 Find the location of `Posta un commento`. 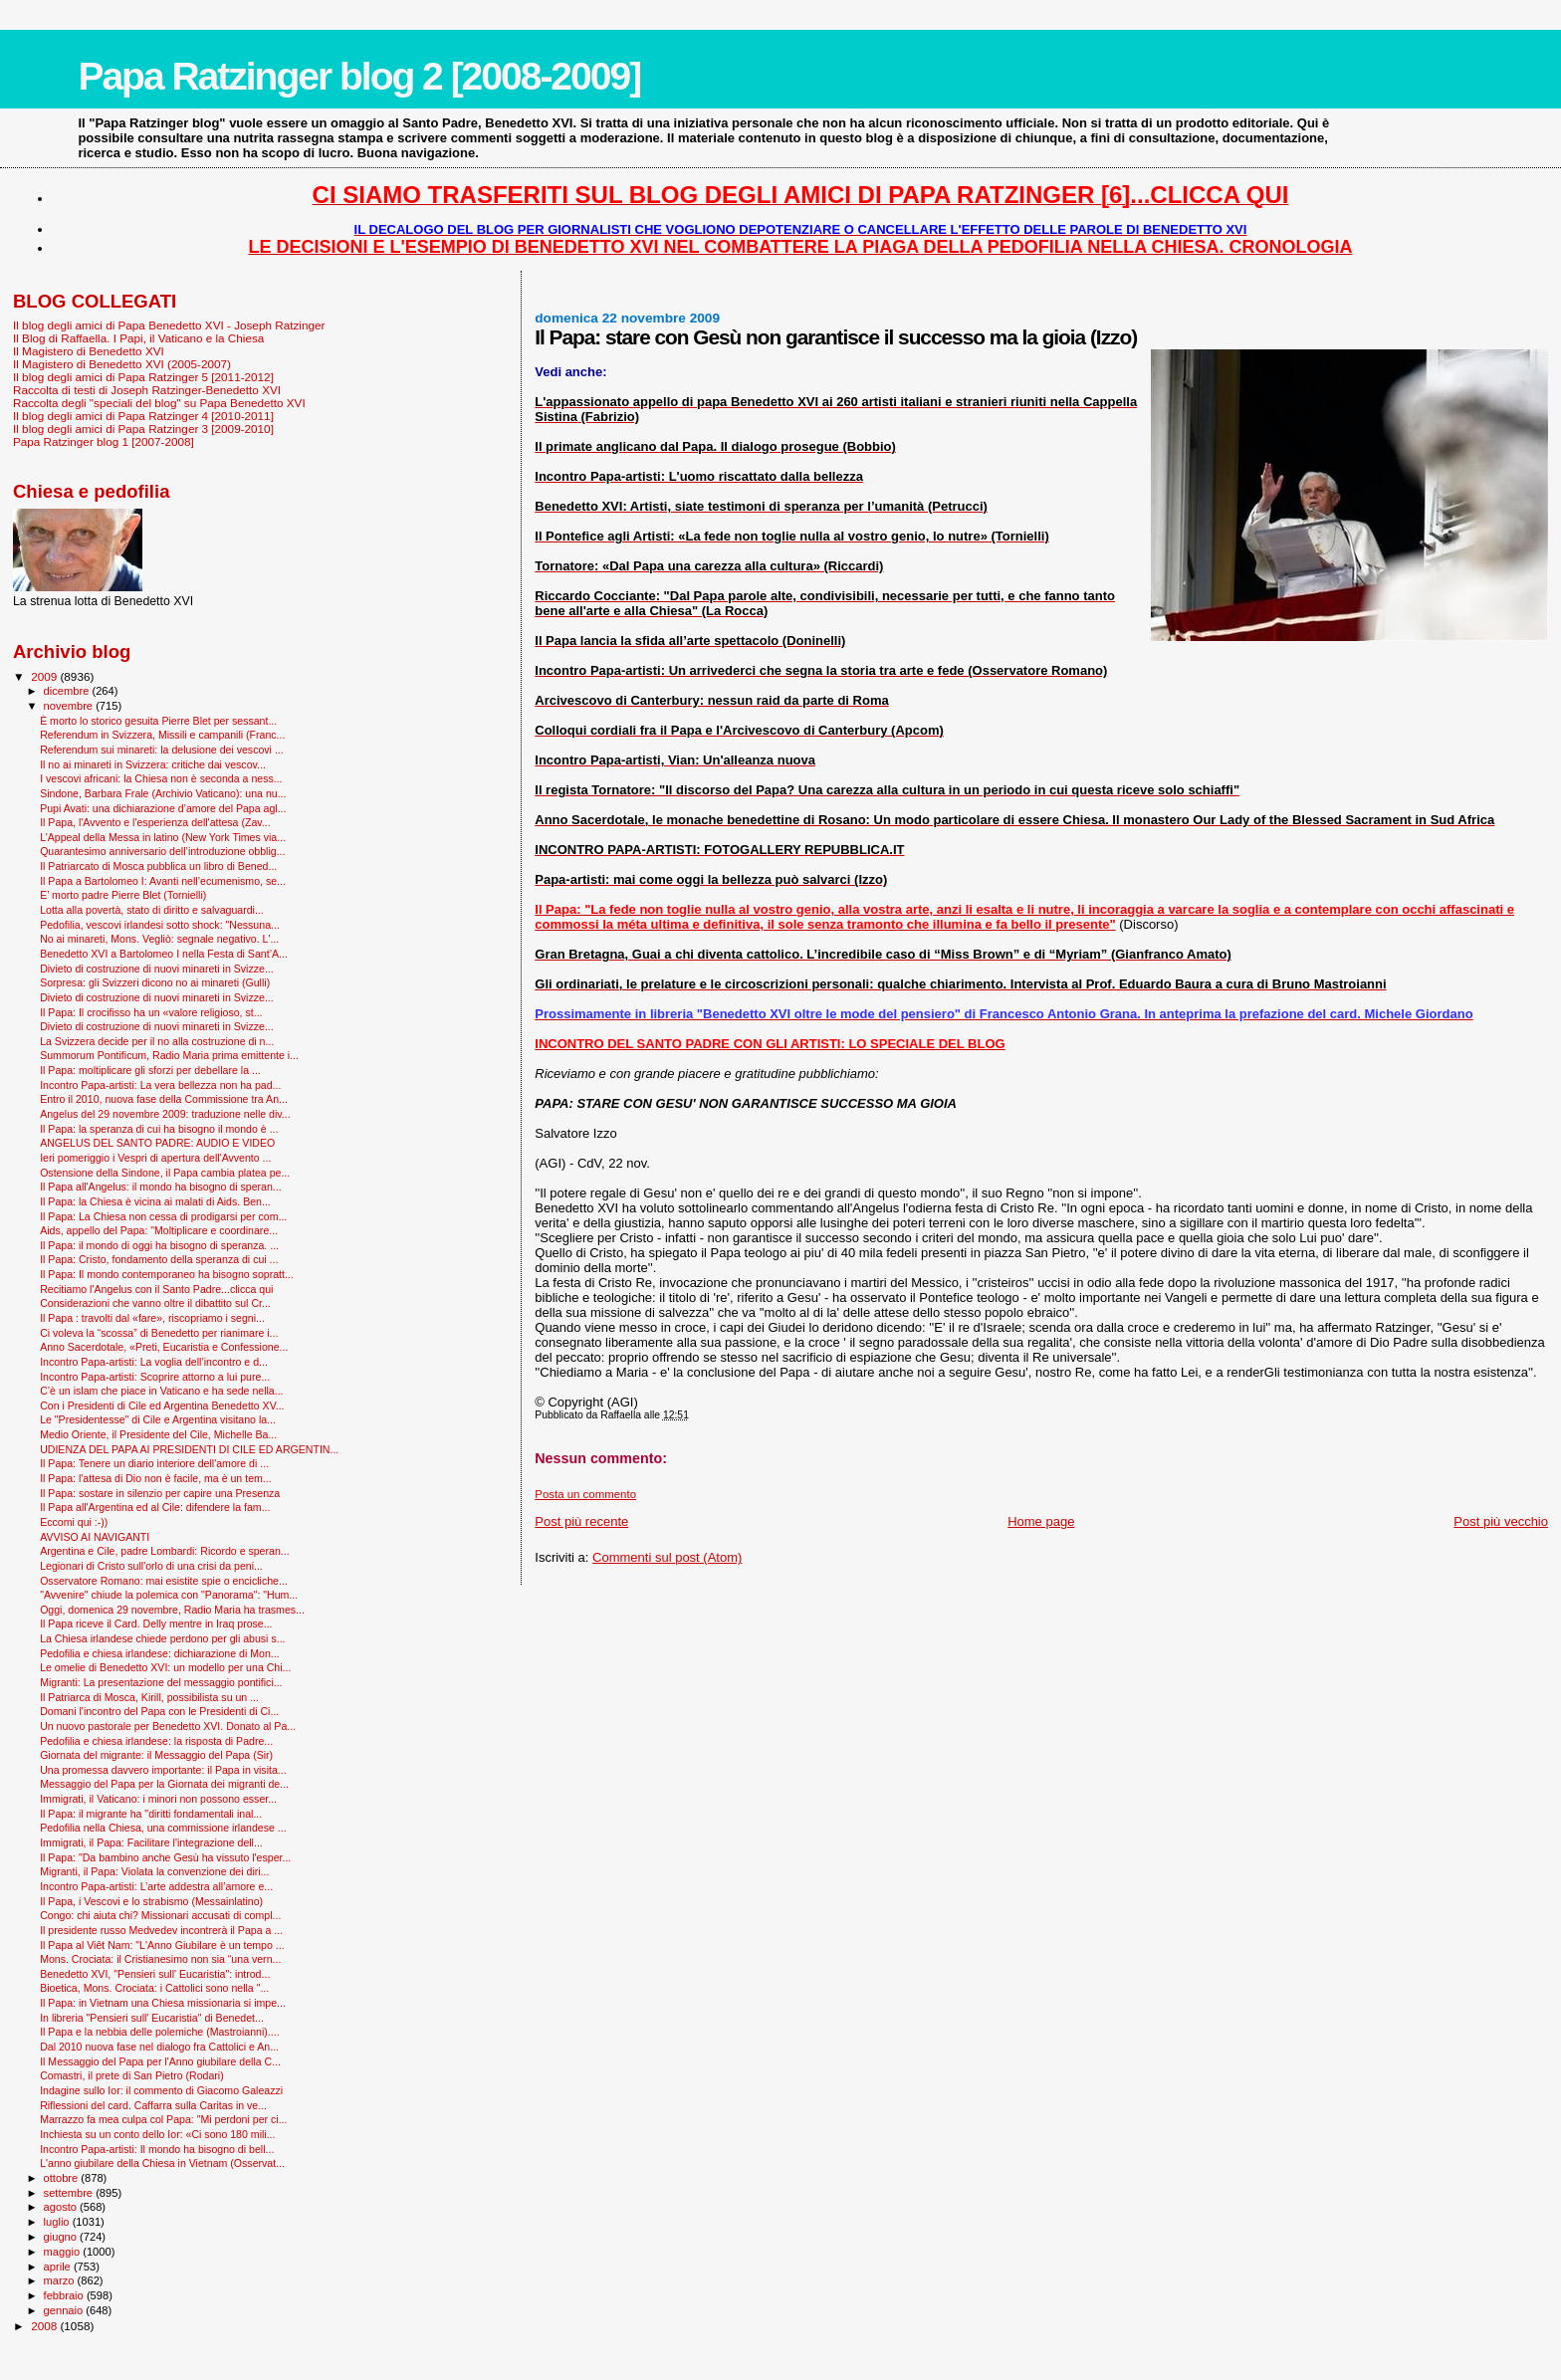

Posta un commento is located at coordinates (585, 1494).